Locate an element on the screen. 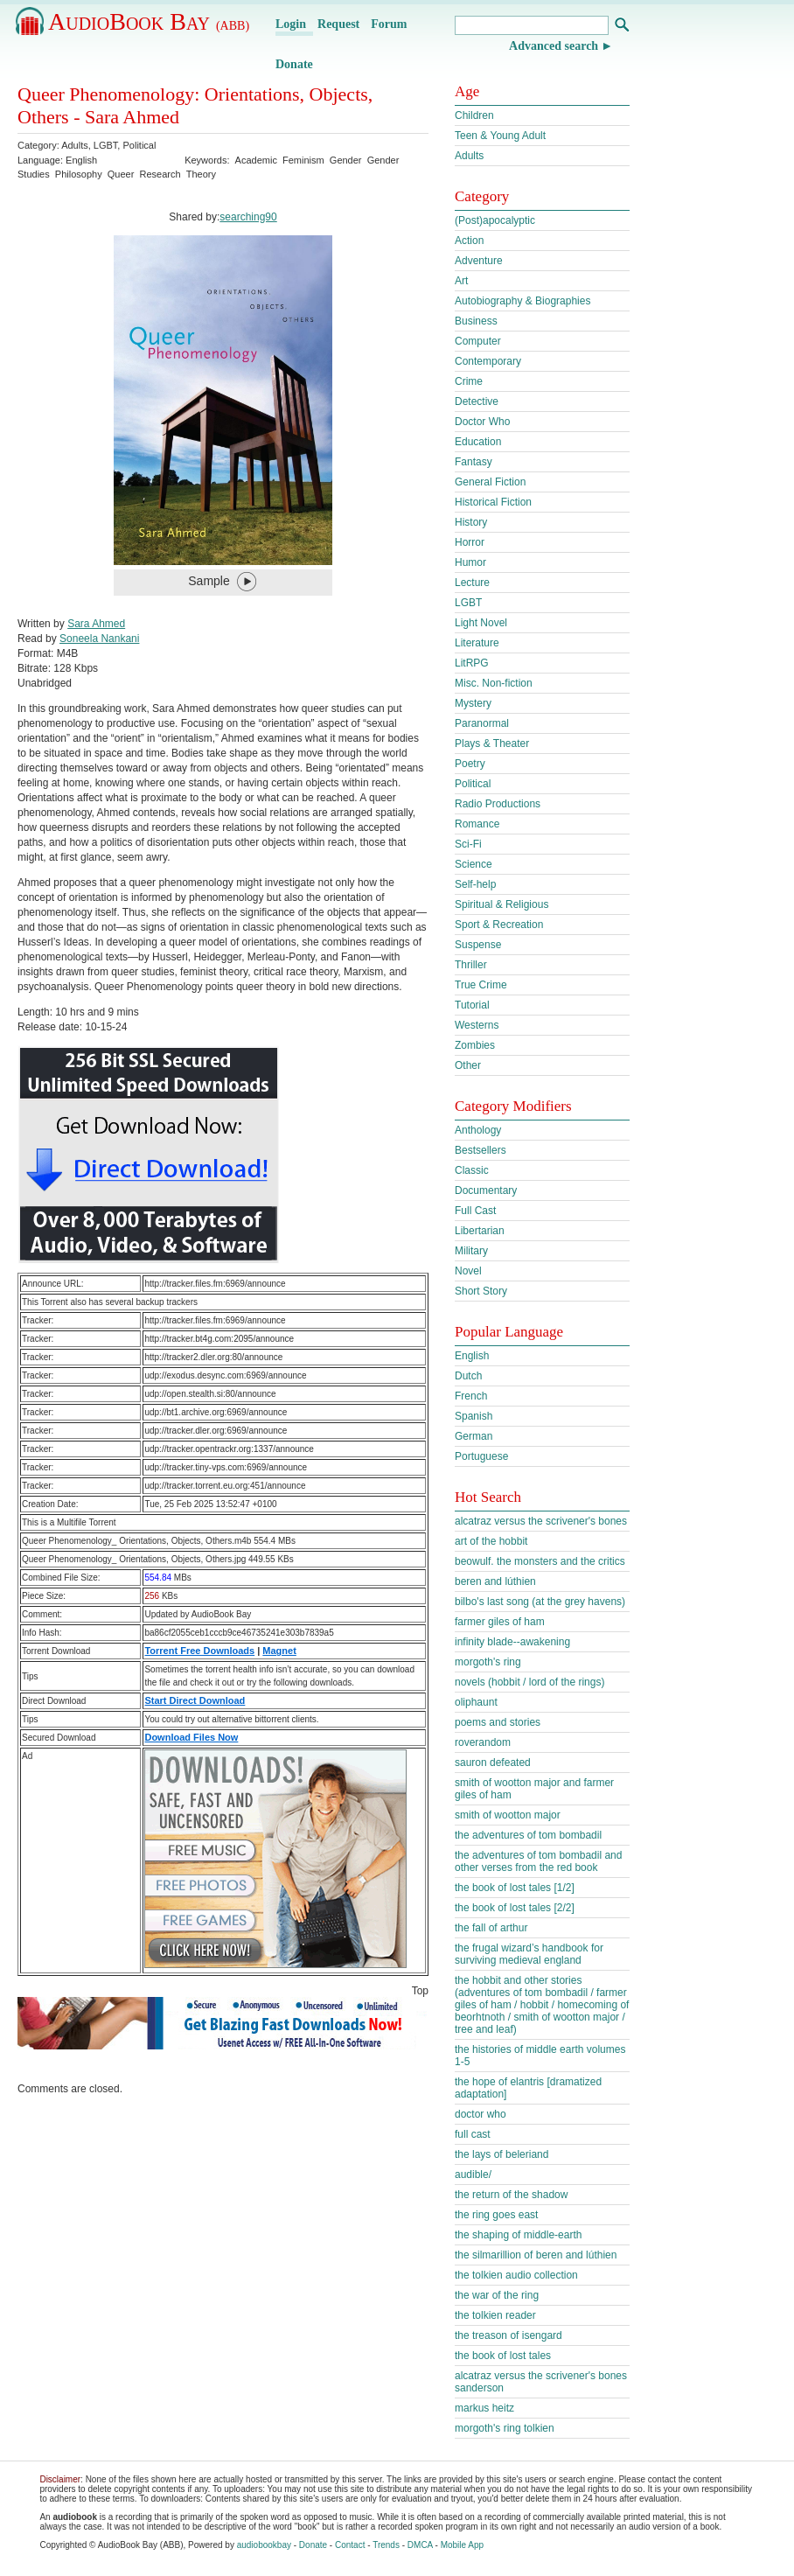 This screenshot has height=2576, width=794. Romance is located at coordinates (477, 824).